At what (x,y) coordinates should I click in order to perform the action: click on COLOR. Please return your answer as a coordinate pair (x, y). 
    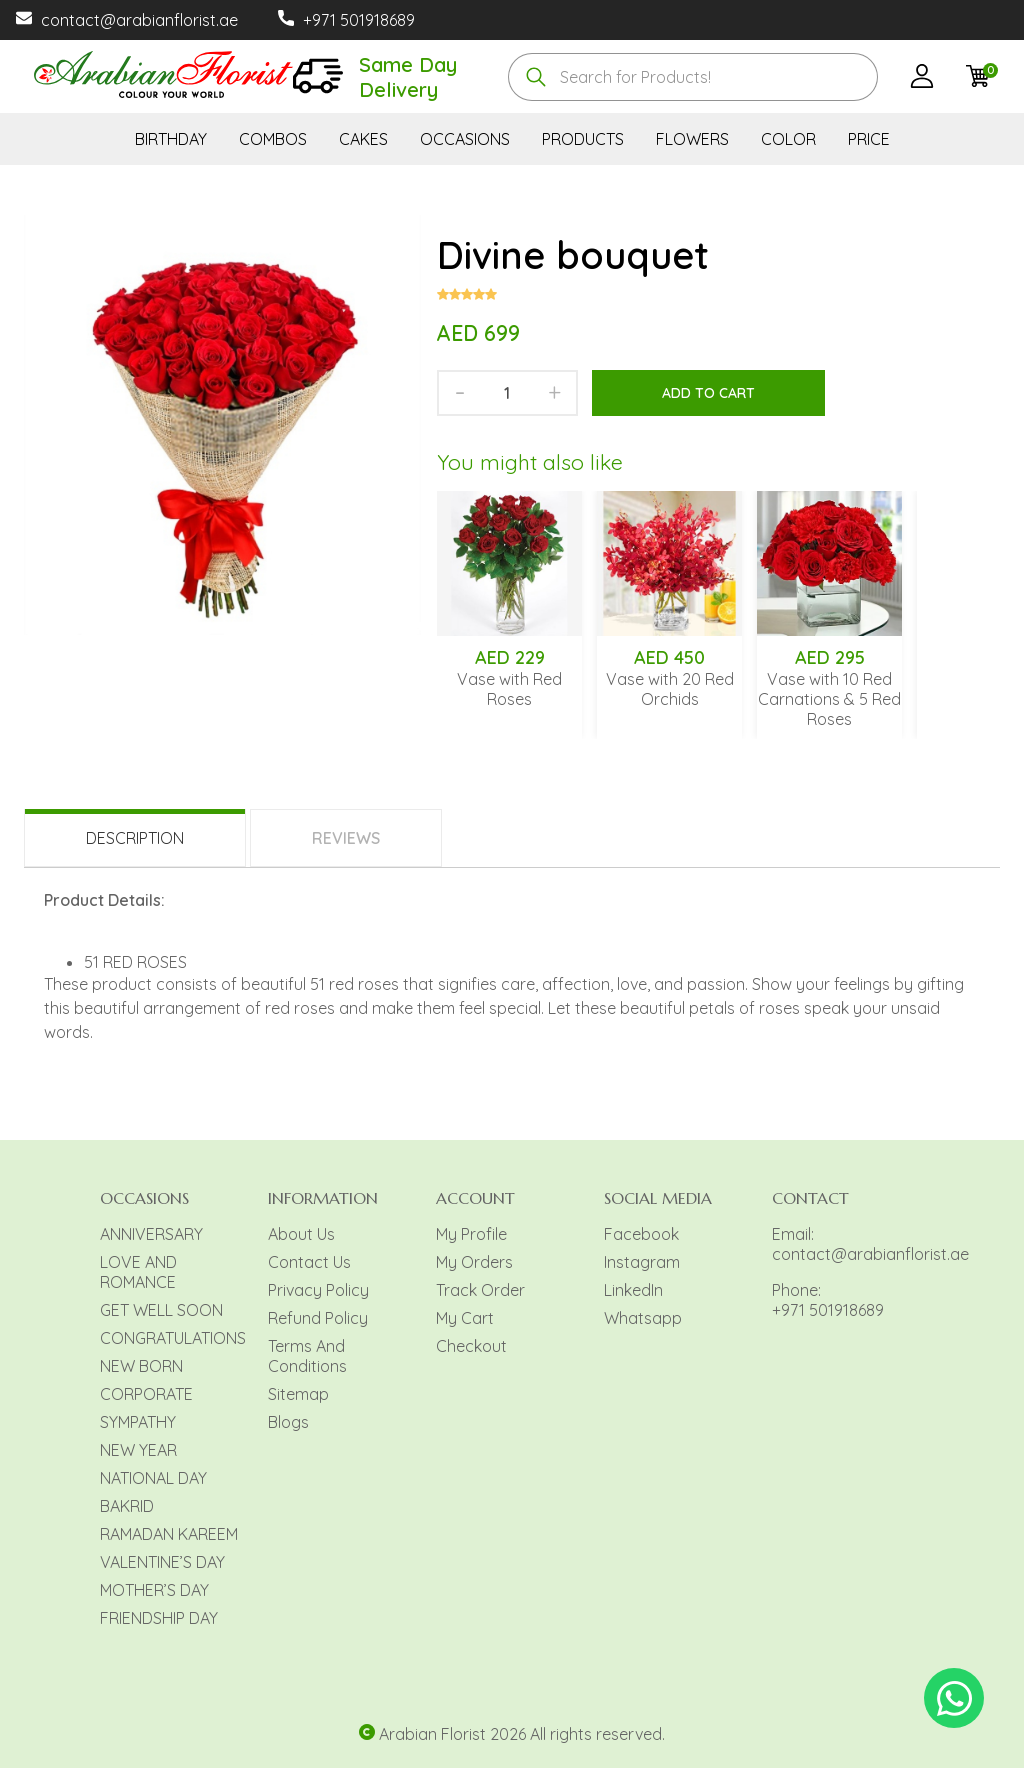
    Looking at the image, I should click on (788, 139).